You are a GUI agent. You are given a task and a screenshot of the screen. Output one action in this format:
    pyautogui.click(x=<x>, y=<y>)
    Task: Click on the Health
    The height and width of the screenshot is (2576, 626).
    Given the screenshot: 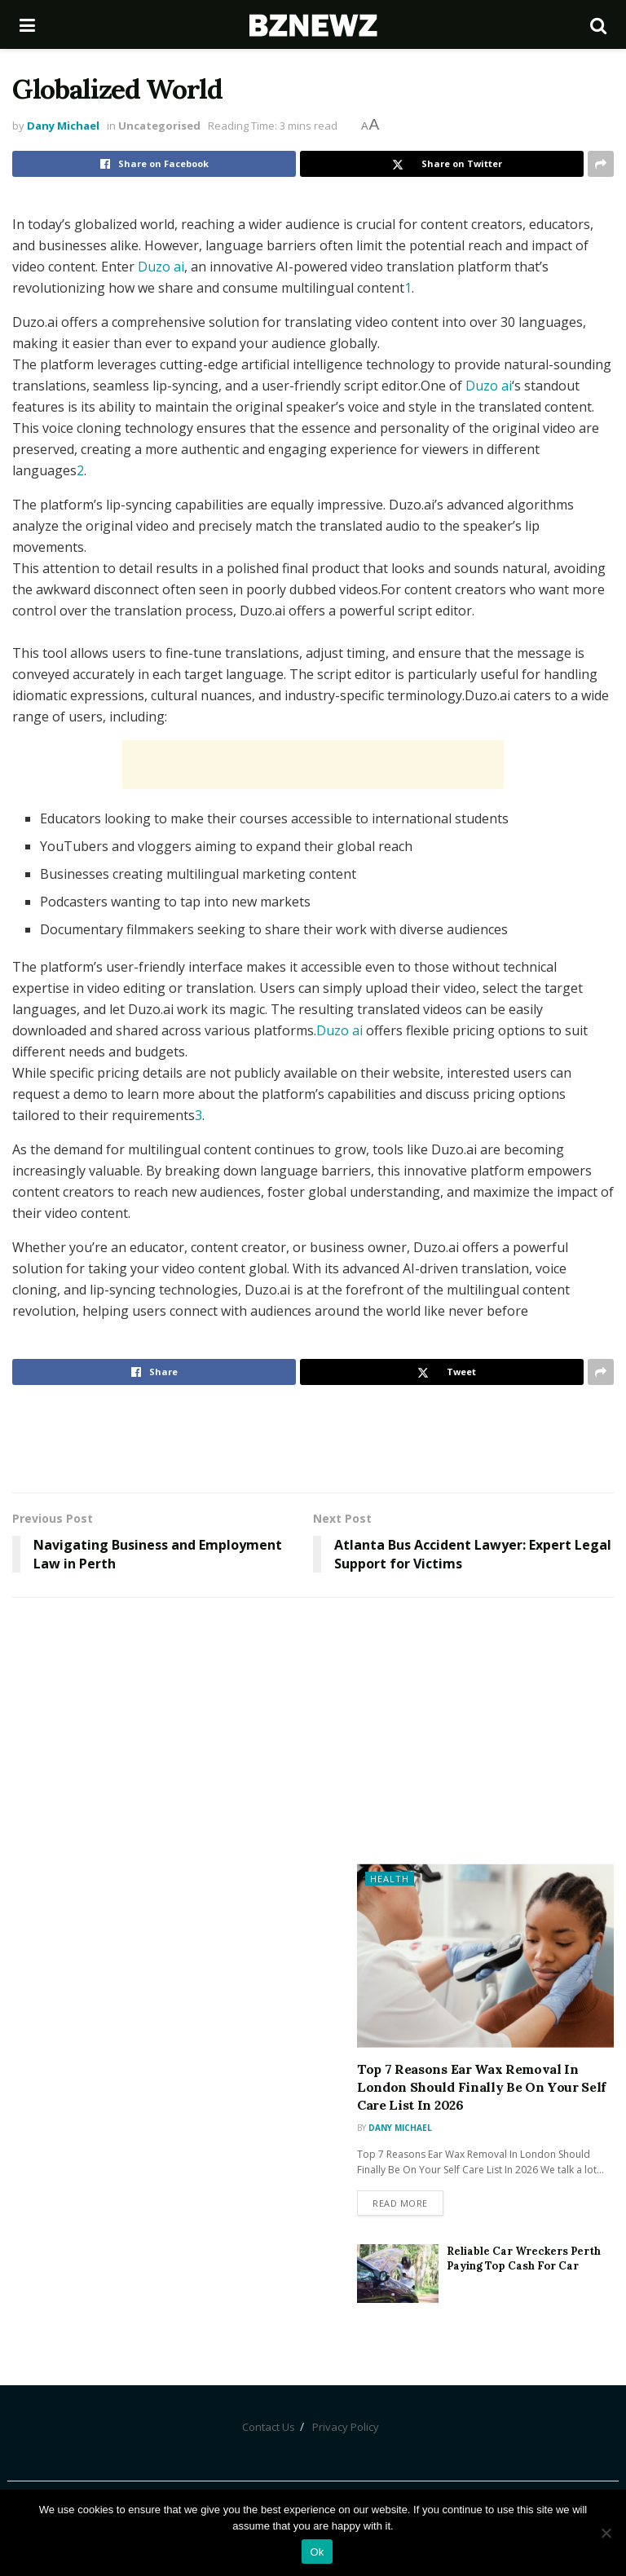 What is the action you would take?
    pyautogui.click(x=389, y=1878)
    